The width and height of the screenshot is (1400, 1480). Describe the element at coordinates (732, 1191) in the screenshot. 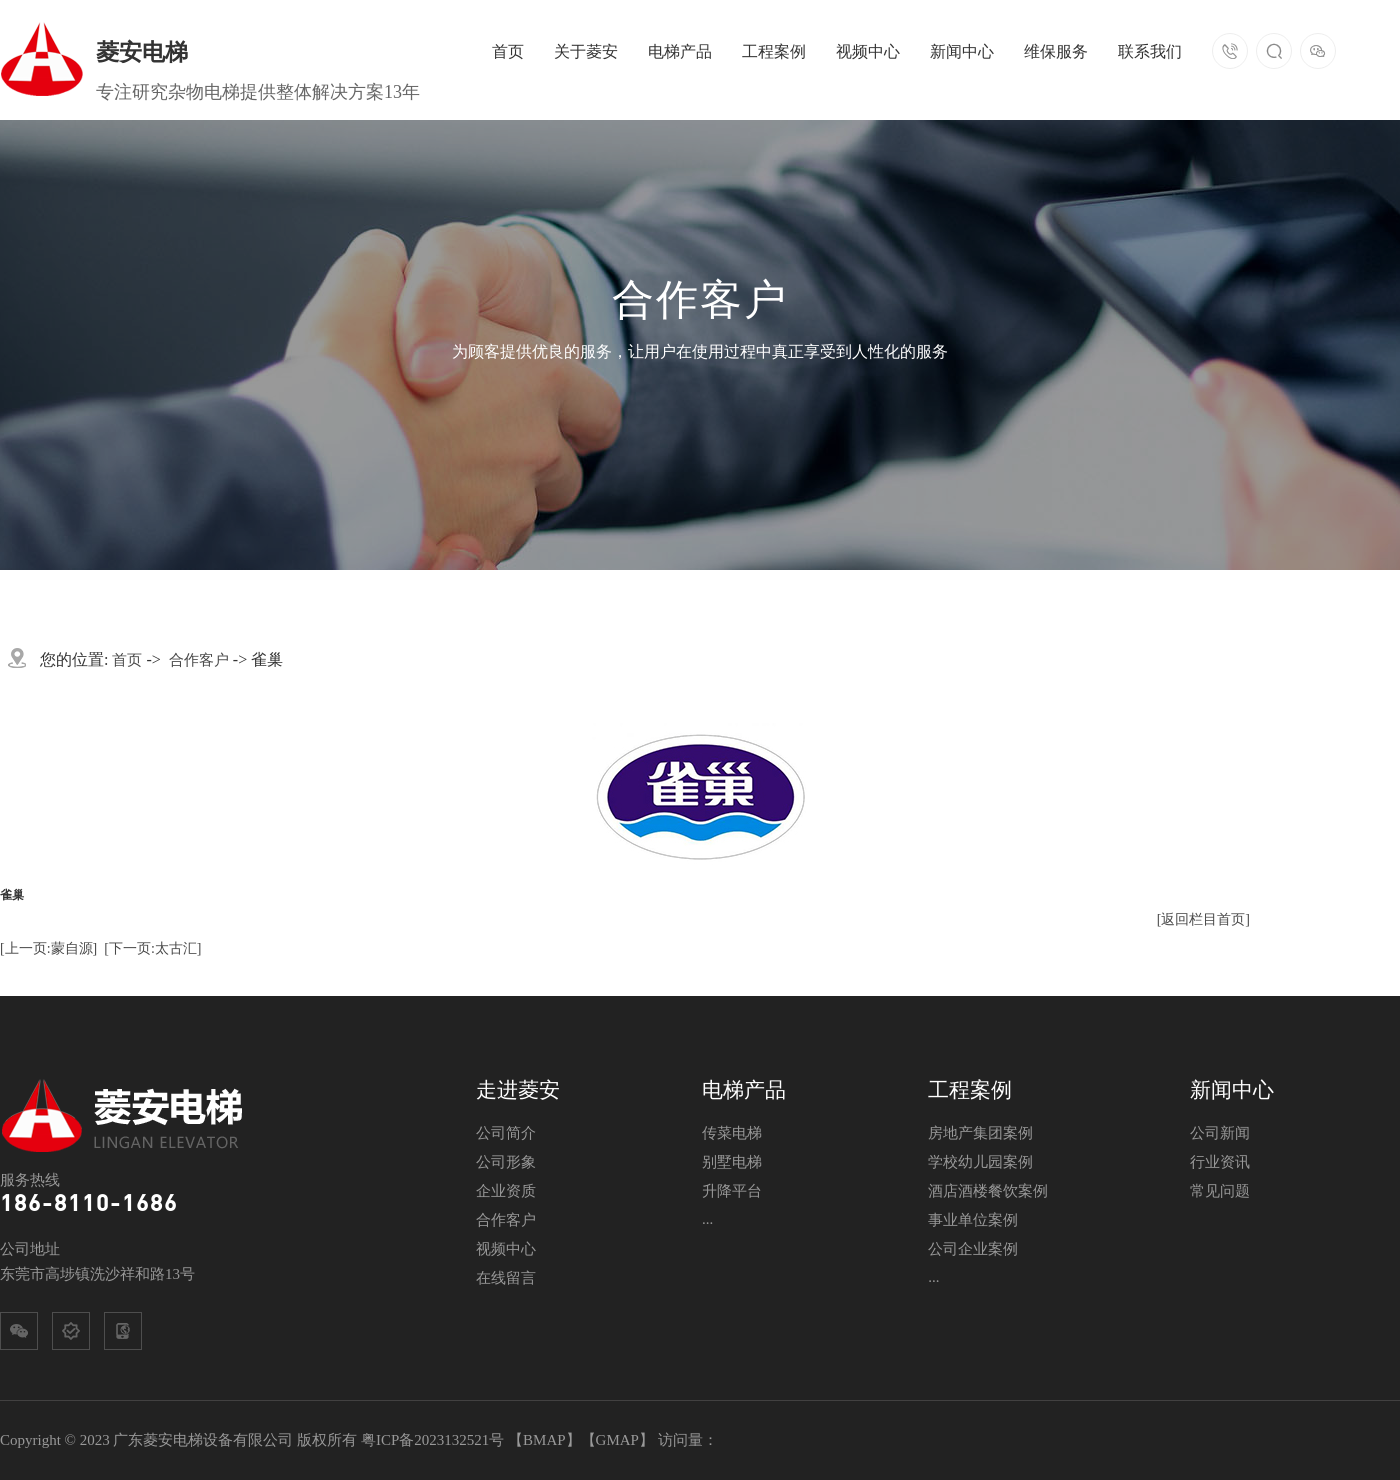

I see `升降平台` at that location.